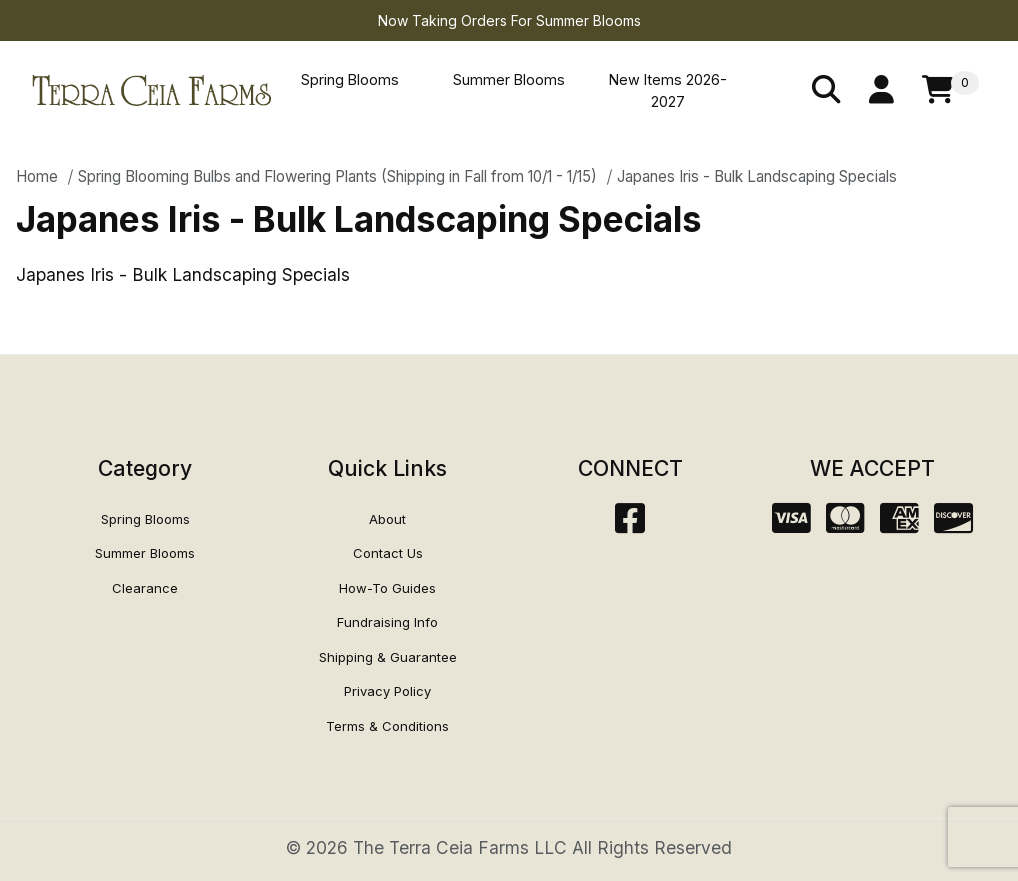 This screenshot has width=1018, height=881. I want to click on [Open Mini-Basket], so click(950, 90).